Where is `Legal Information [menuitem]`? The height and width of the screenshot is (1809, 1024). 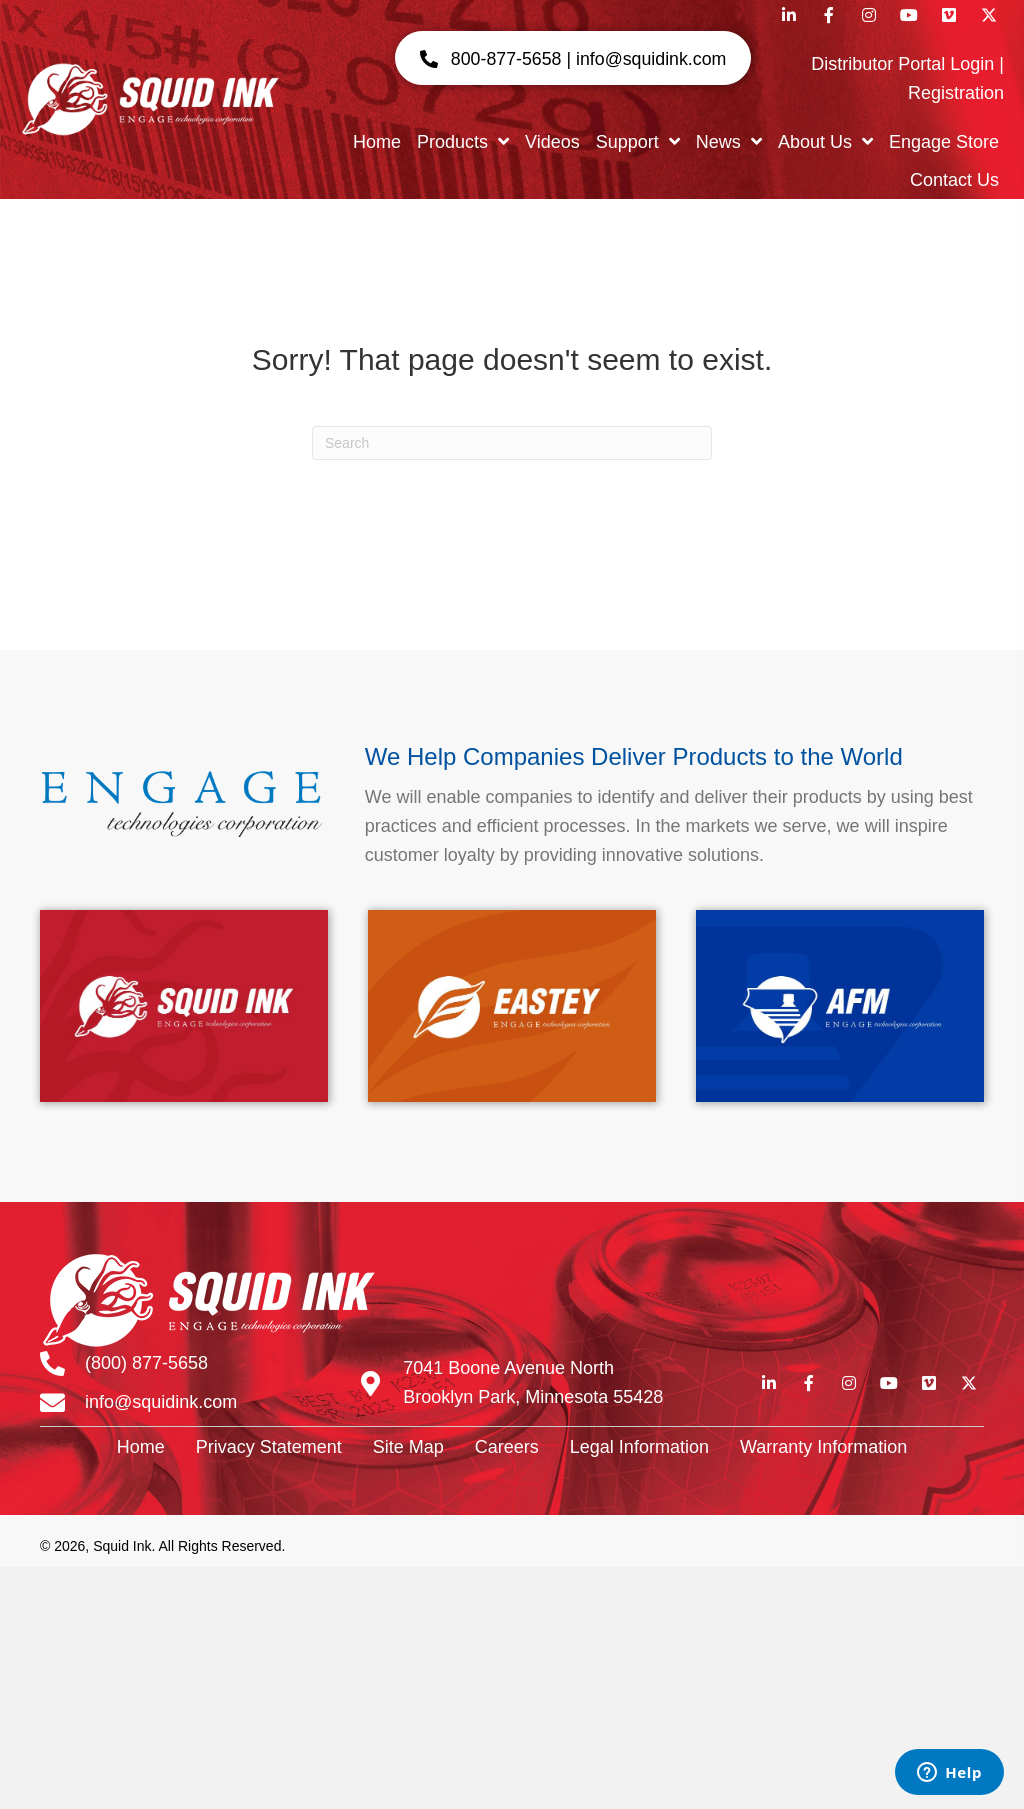 Legal Information [menuitem] is located at coordinates (639, 1447).